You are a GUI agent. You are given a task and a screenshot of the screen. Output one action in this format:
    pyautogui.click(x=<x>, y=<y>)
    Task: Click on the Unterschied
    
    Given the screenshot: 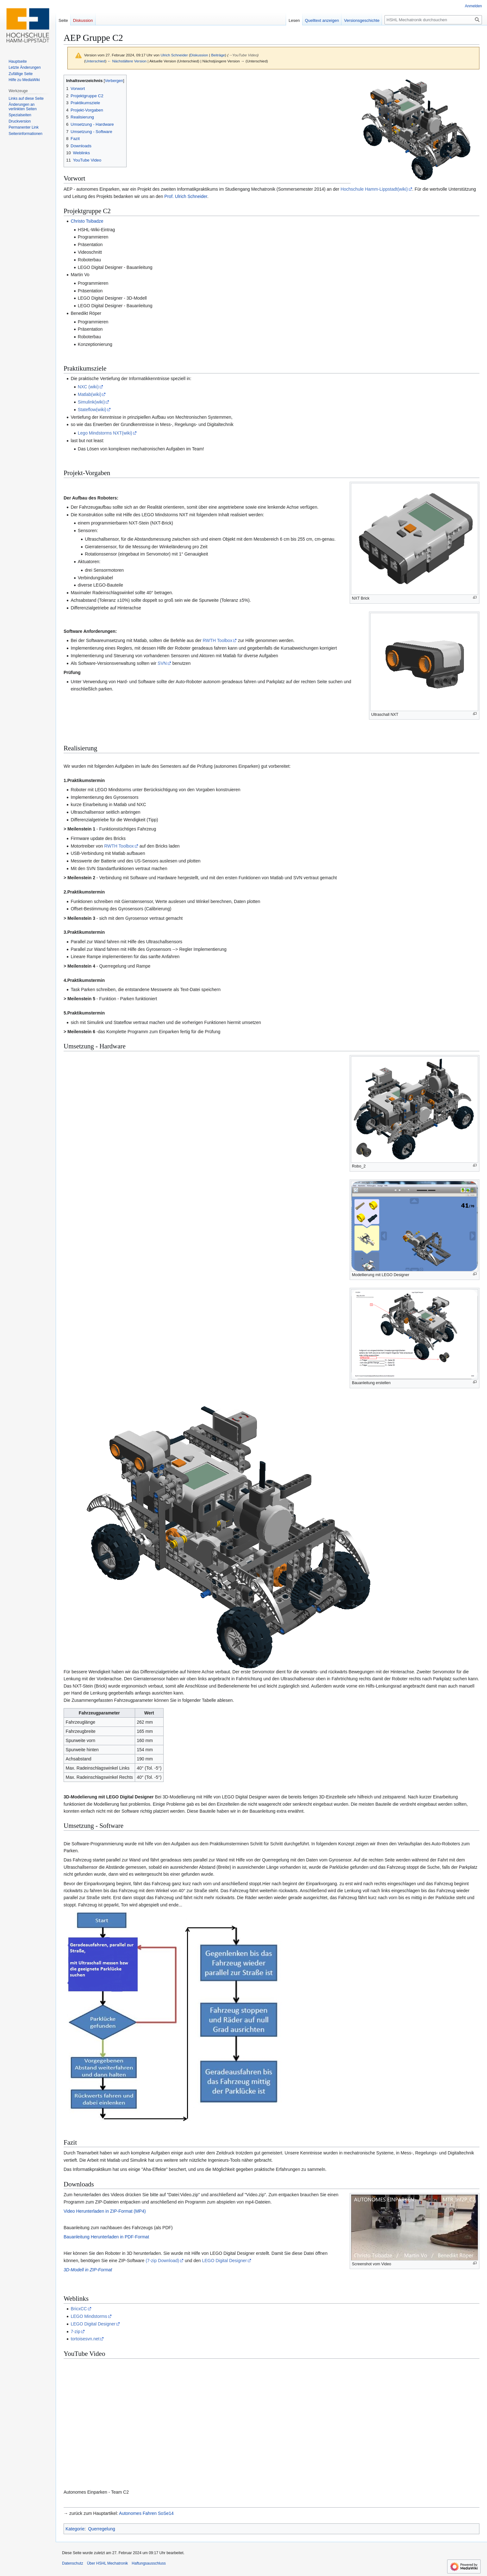 What is the action you would take?
    pyautogui.click(x=95, y=61)
    